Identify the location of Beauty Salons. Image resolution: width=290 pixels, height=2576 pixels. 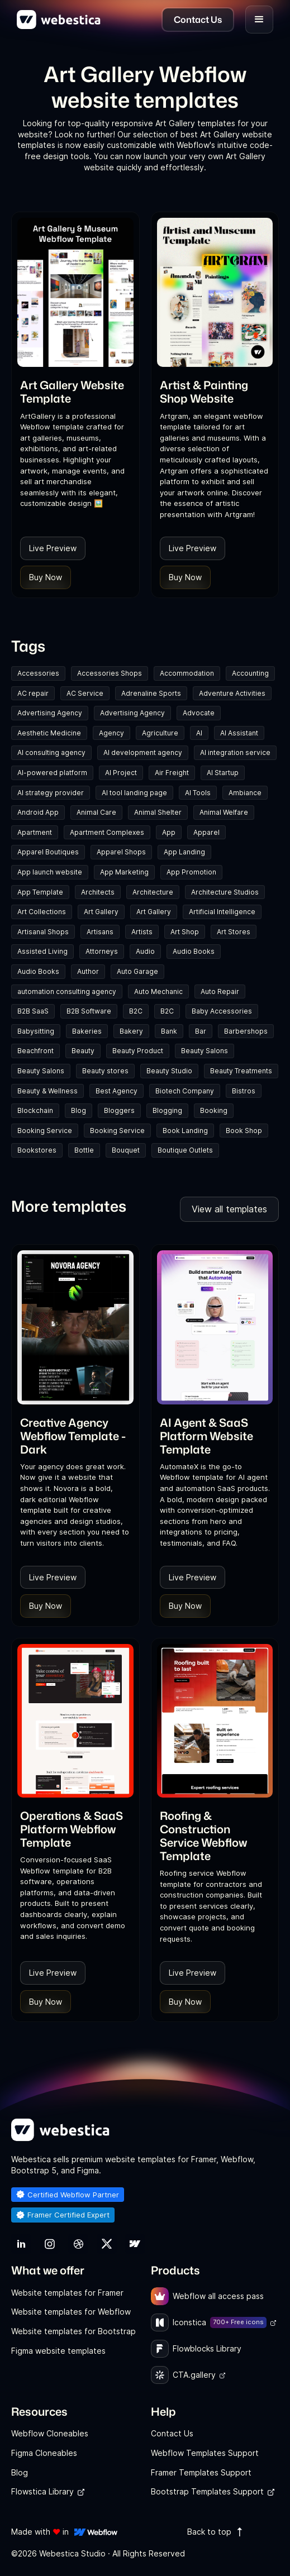
(204, 1050).